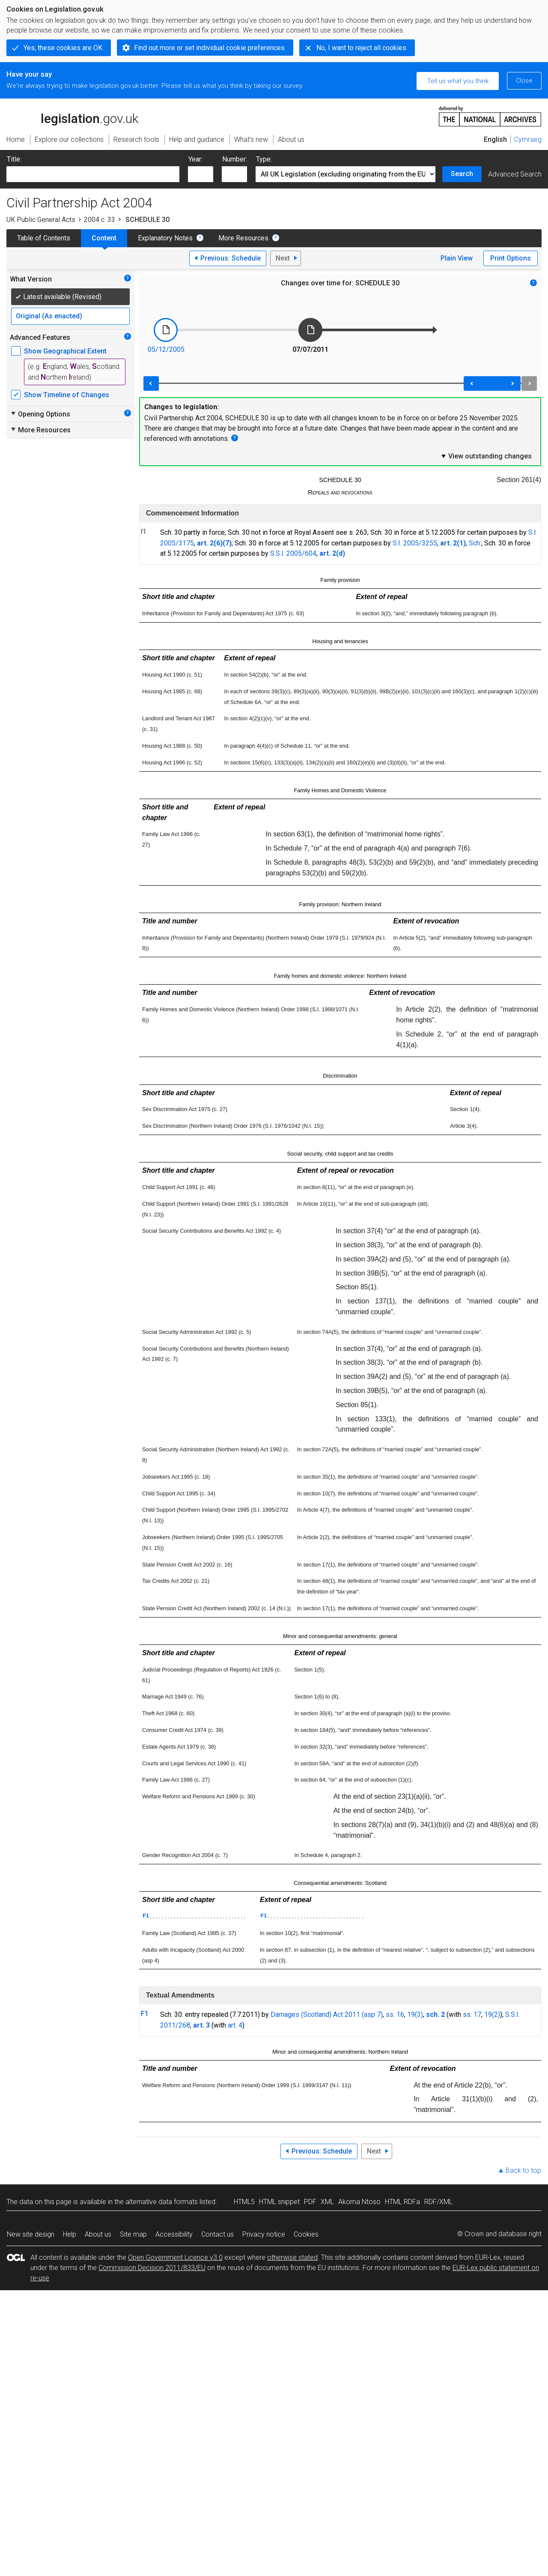  Describe the element at coordinates (72, 115) in the screenshot. I see `legislation.gov.uk` at that location.